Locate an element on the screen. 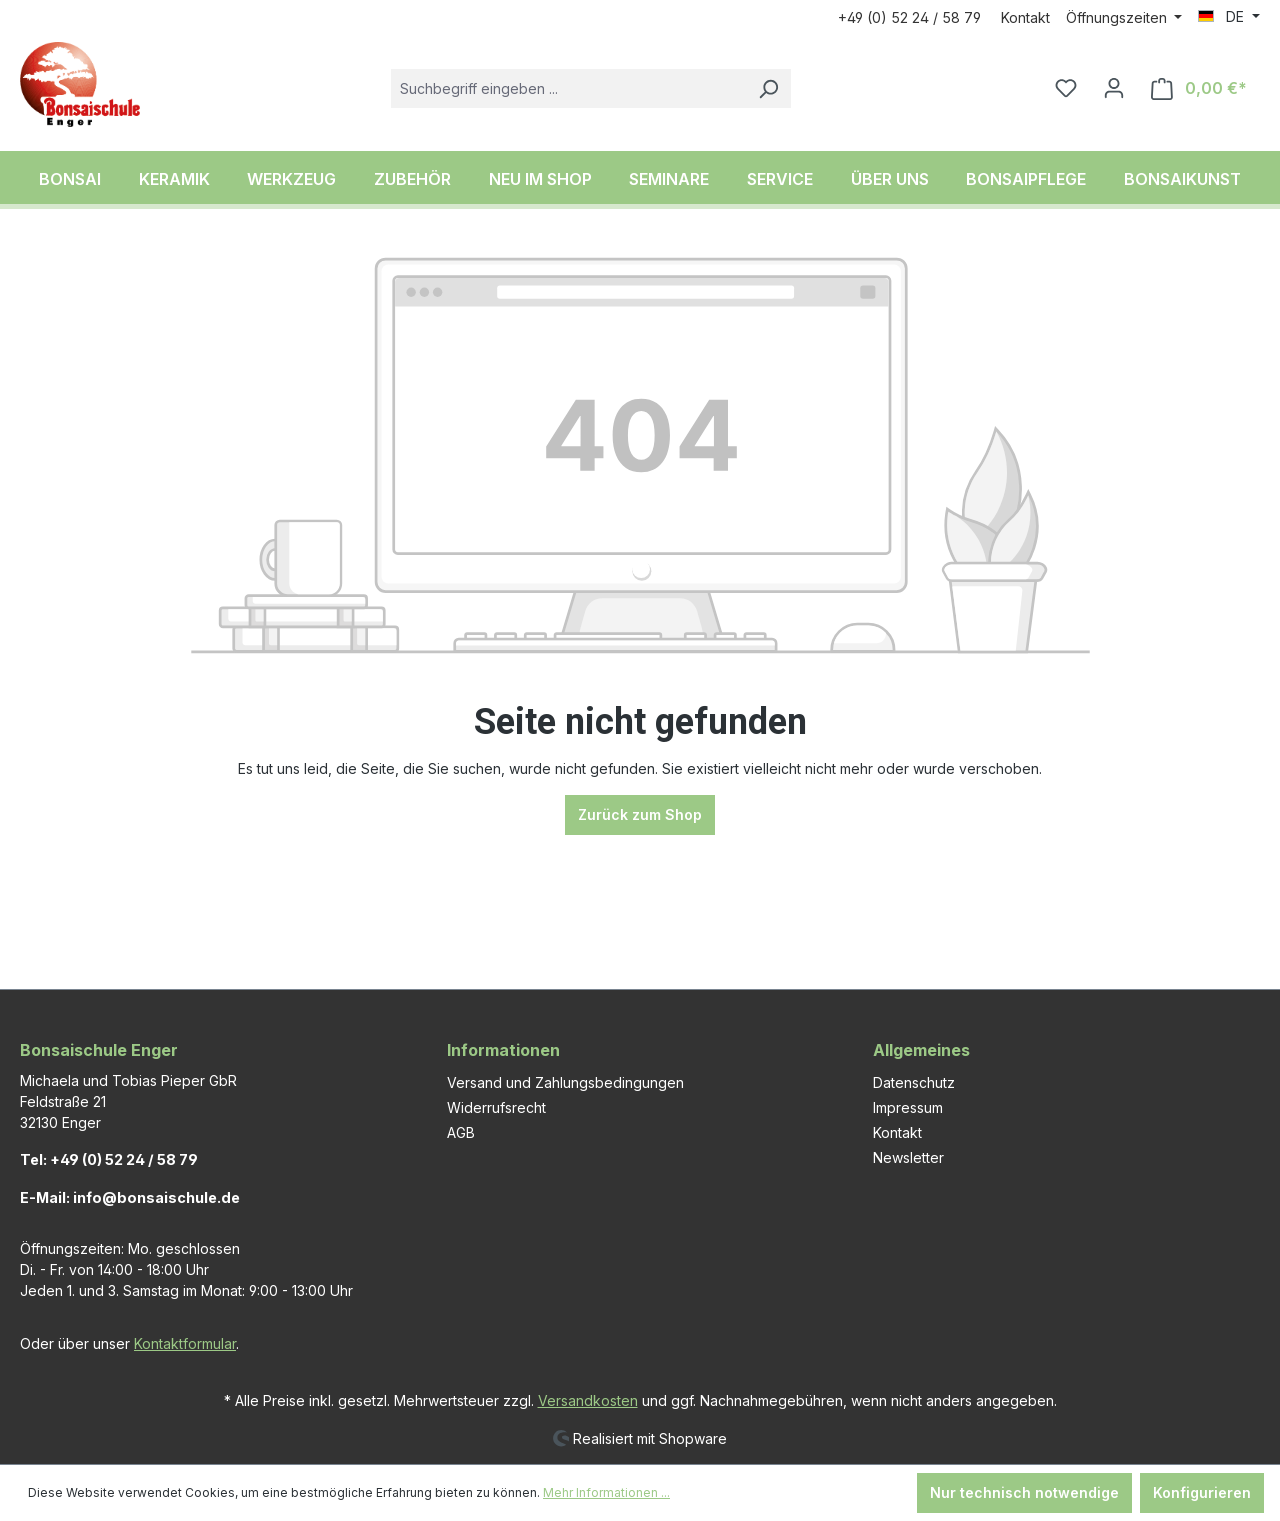  Versand und Zahlungsbedingungen is located at coordinates (565, 1082).